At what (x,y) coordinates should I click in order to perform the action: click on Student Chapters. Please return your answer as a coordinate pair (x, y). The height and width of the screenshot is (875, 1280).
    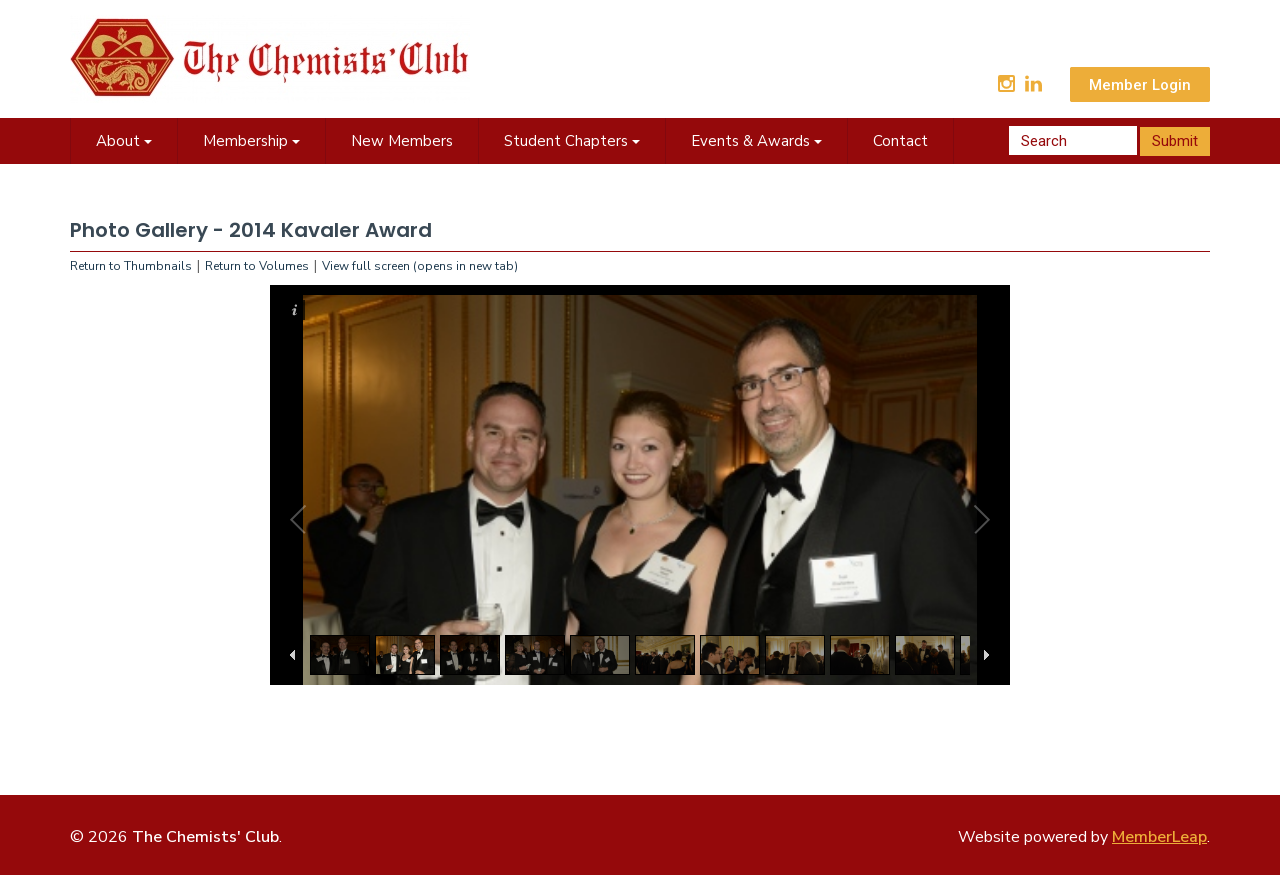
    Looking at the image, I should click on (572, 141).